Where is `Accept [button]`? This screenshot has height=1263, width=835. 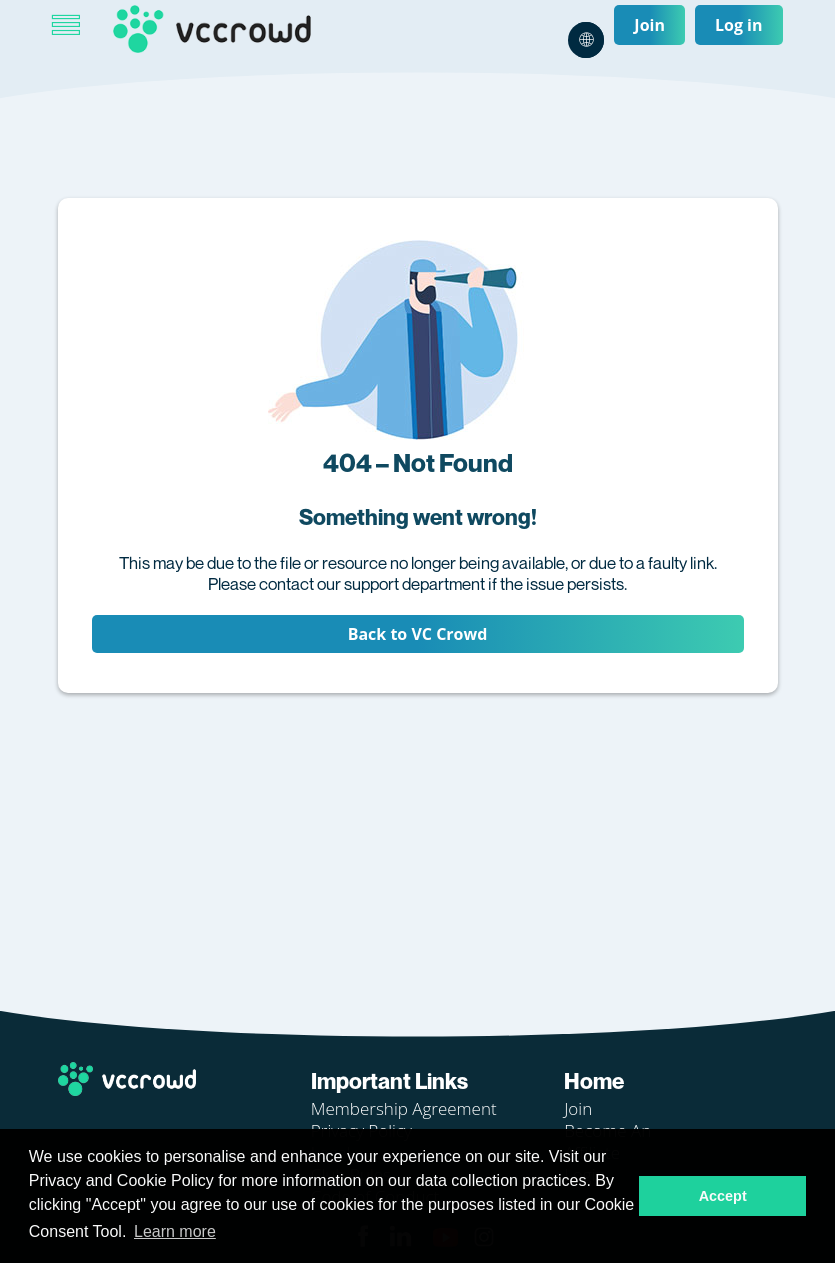 Accept [button] is located at coordinates (723, 1196).